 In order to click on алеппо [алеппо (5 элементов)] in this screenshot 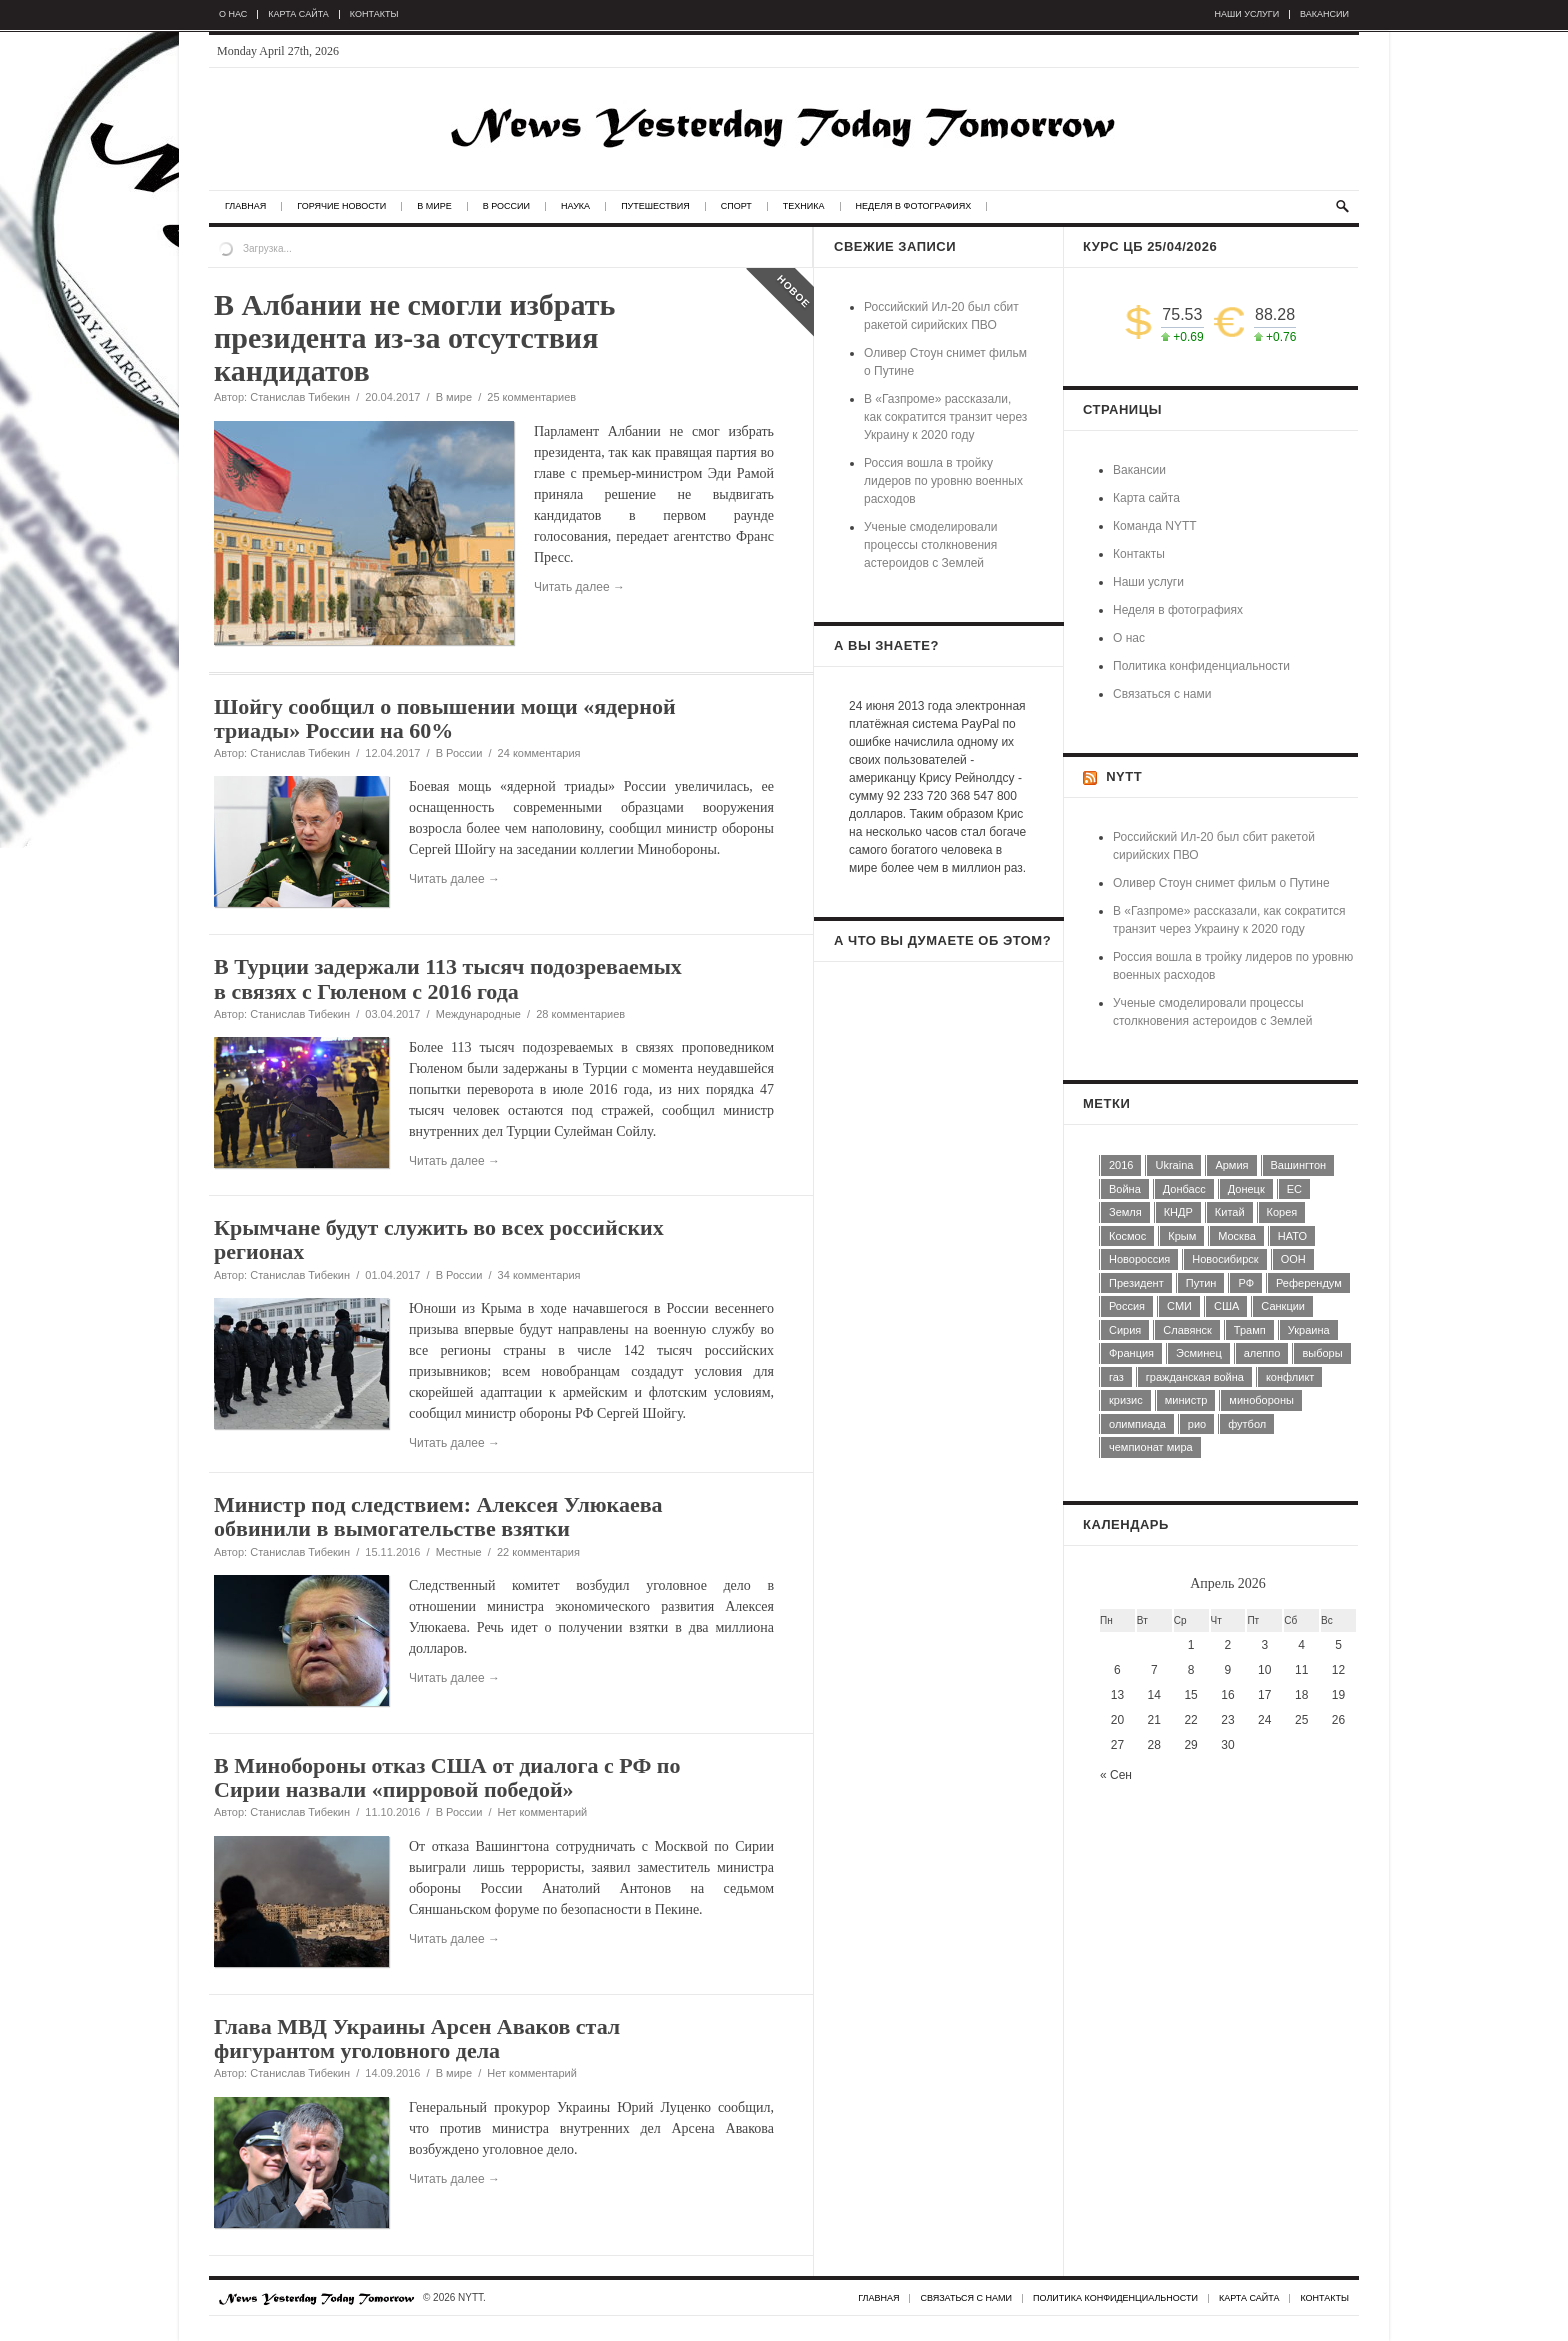, I will do `click(1262, 1353)`.